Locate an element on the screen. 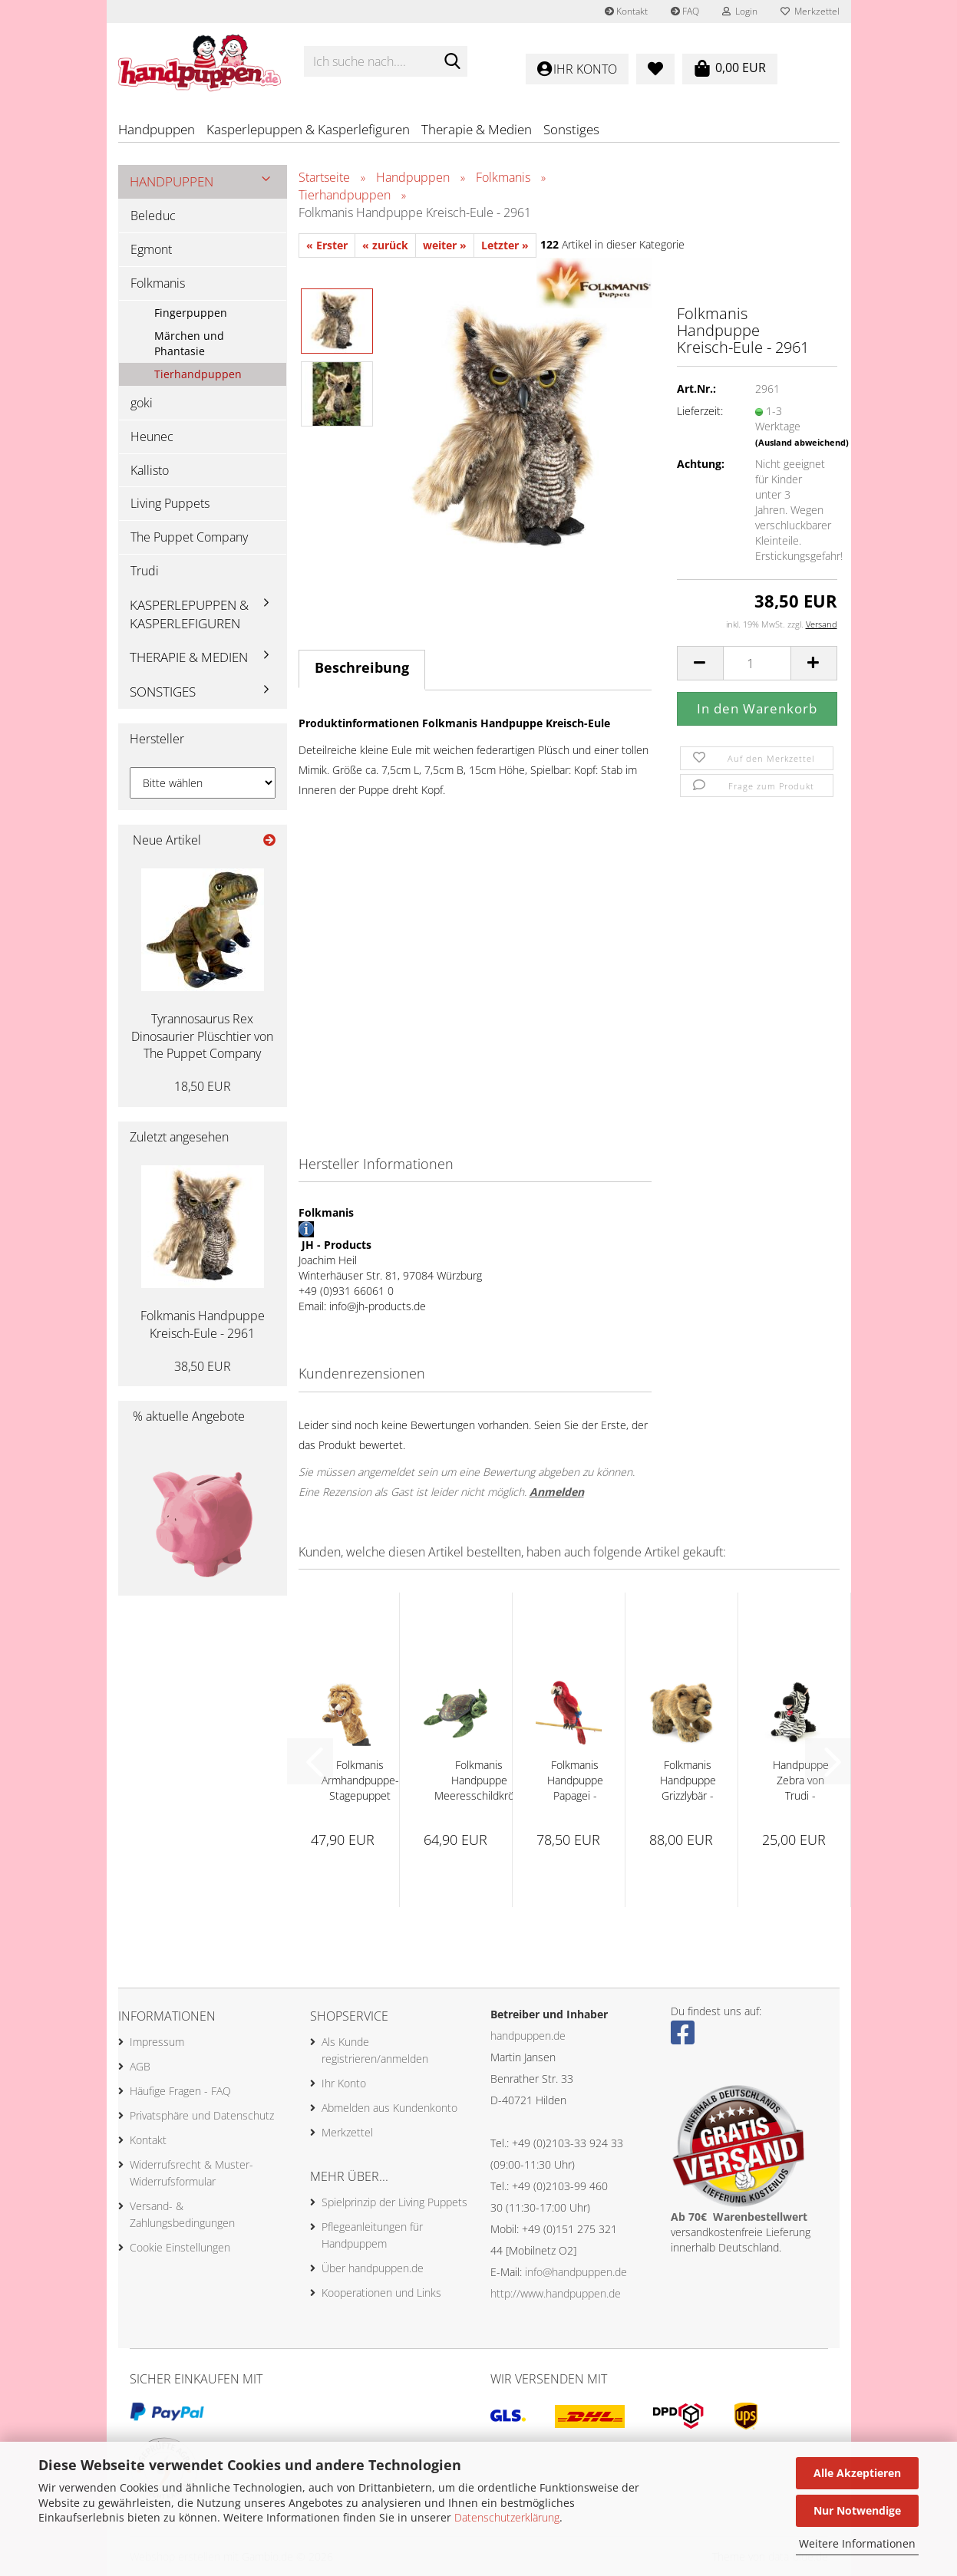 The width and height of the screenshot is (957, 2576). Anmelden is located at coordinates (557, 1491).